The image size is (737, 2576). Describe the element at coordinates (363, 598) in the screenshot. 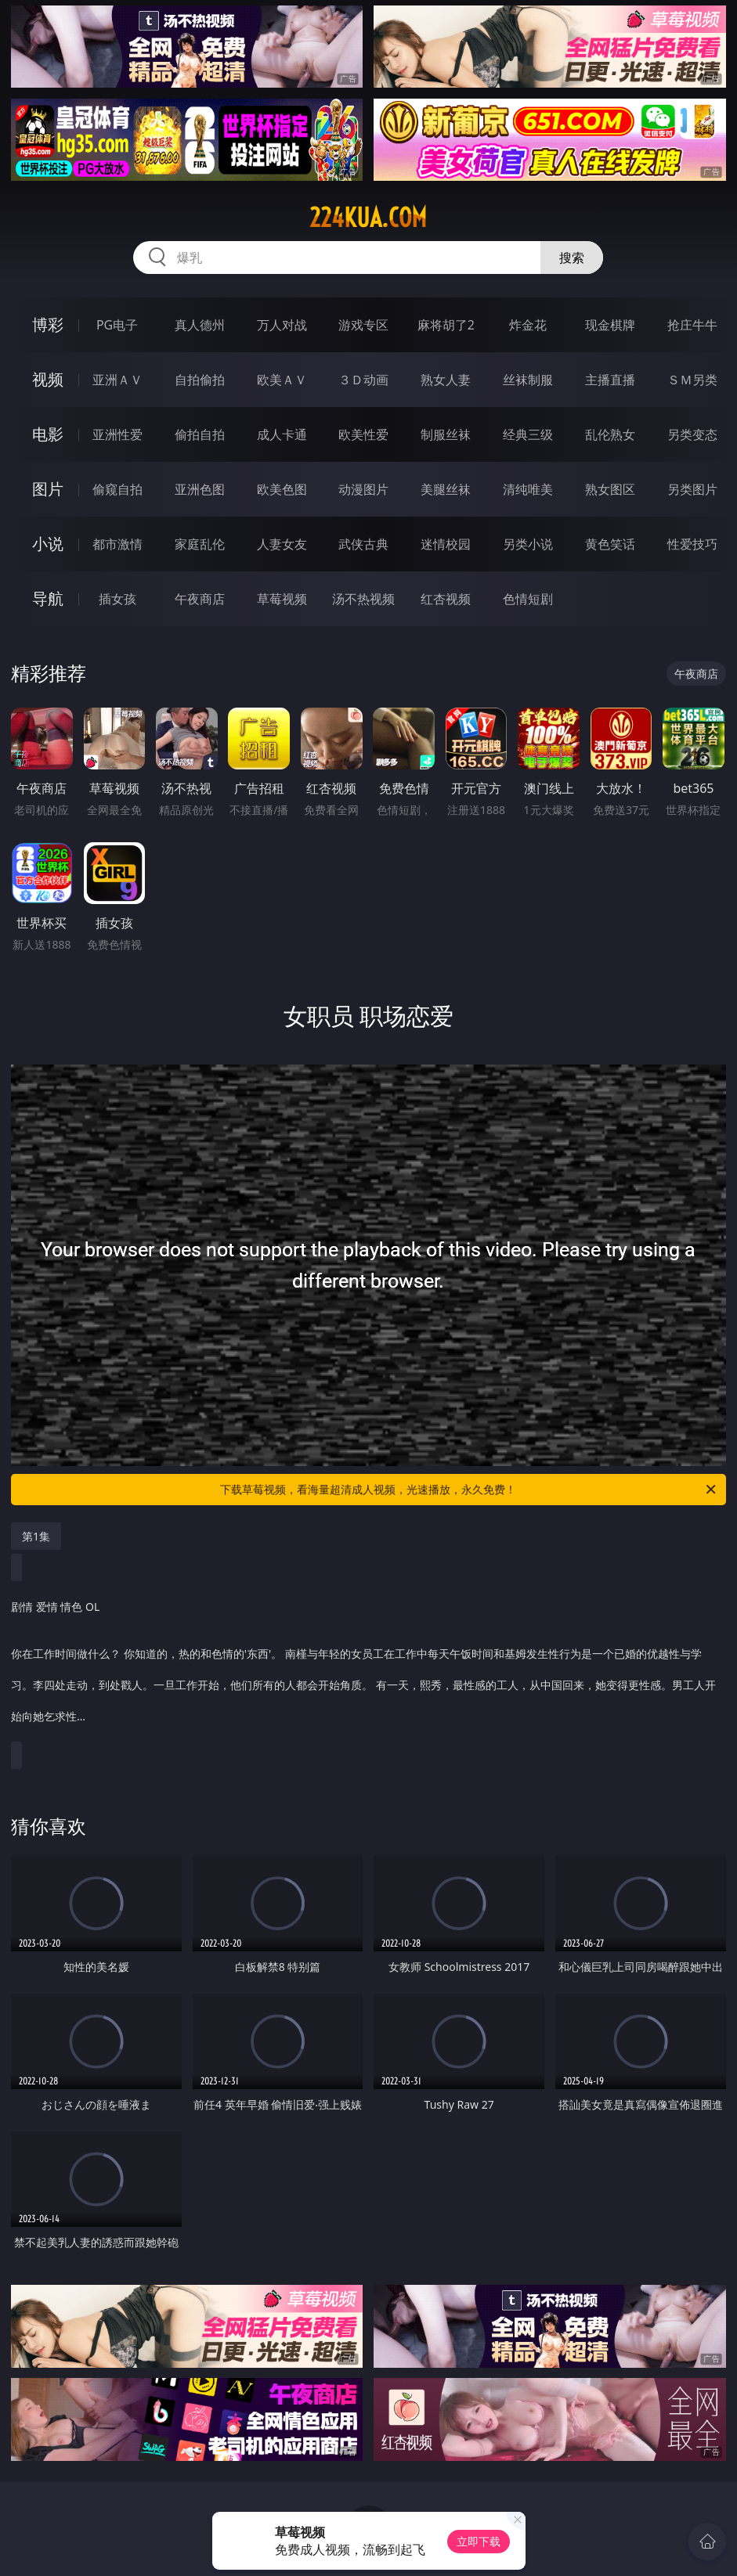

I see `汤不热视频` at that location.